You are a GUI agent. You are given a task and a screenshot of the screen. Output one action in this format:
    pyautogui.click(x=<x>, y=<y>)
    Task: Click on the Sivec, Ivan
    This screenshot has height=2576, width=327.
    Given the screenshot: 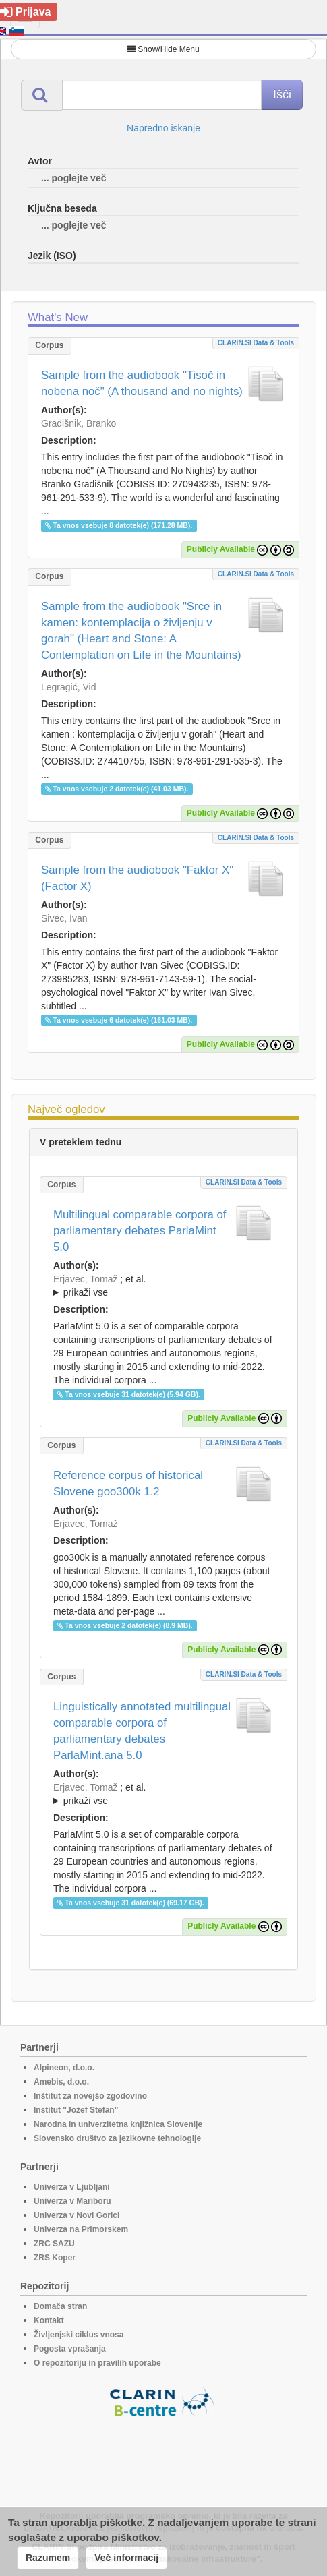 What is the action you would take?
    pyautogui.click(x=64, y=918)
    